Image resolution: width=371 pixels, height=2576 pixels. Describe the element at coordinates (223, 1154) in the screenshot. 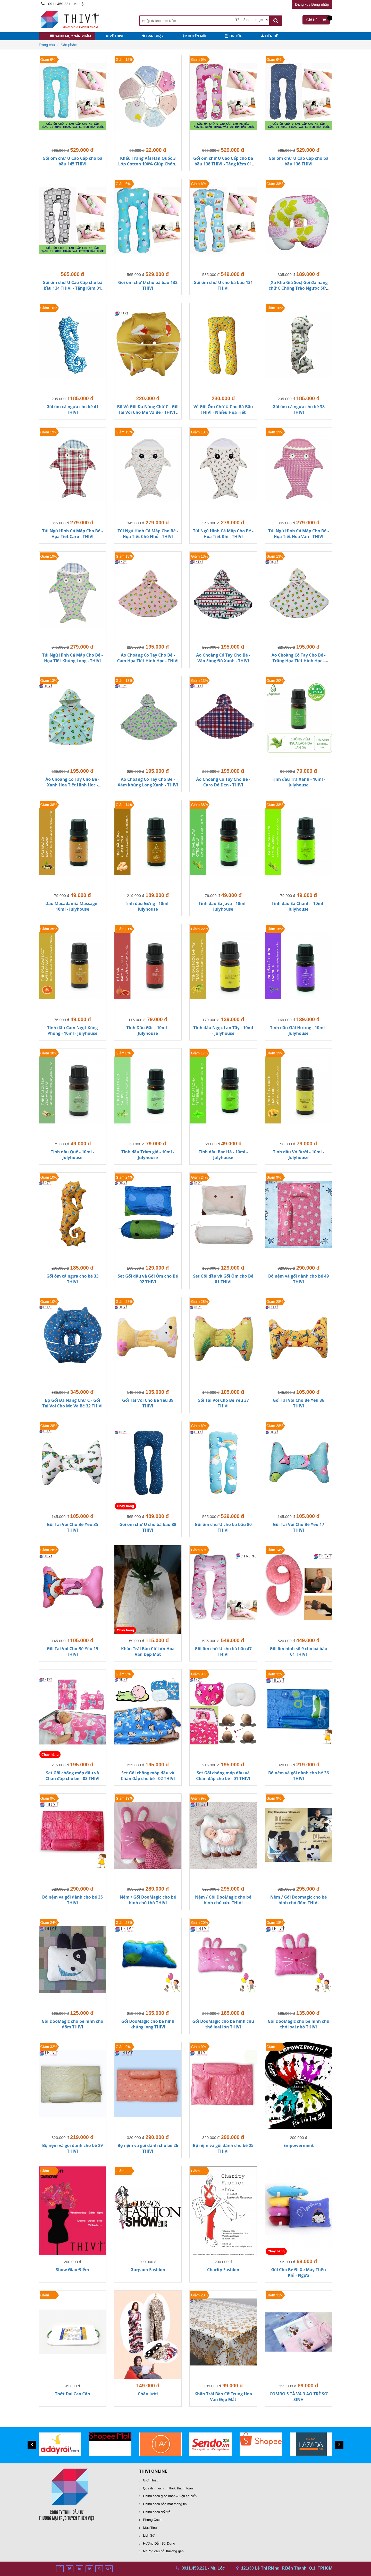

I see `Tinh dầu Bạc Hà - 10ml - Julyhouse` at that location.